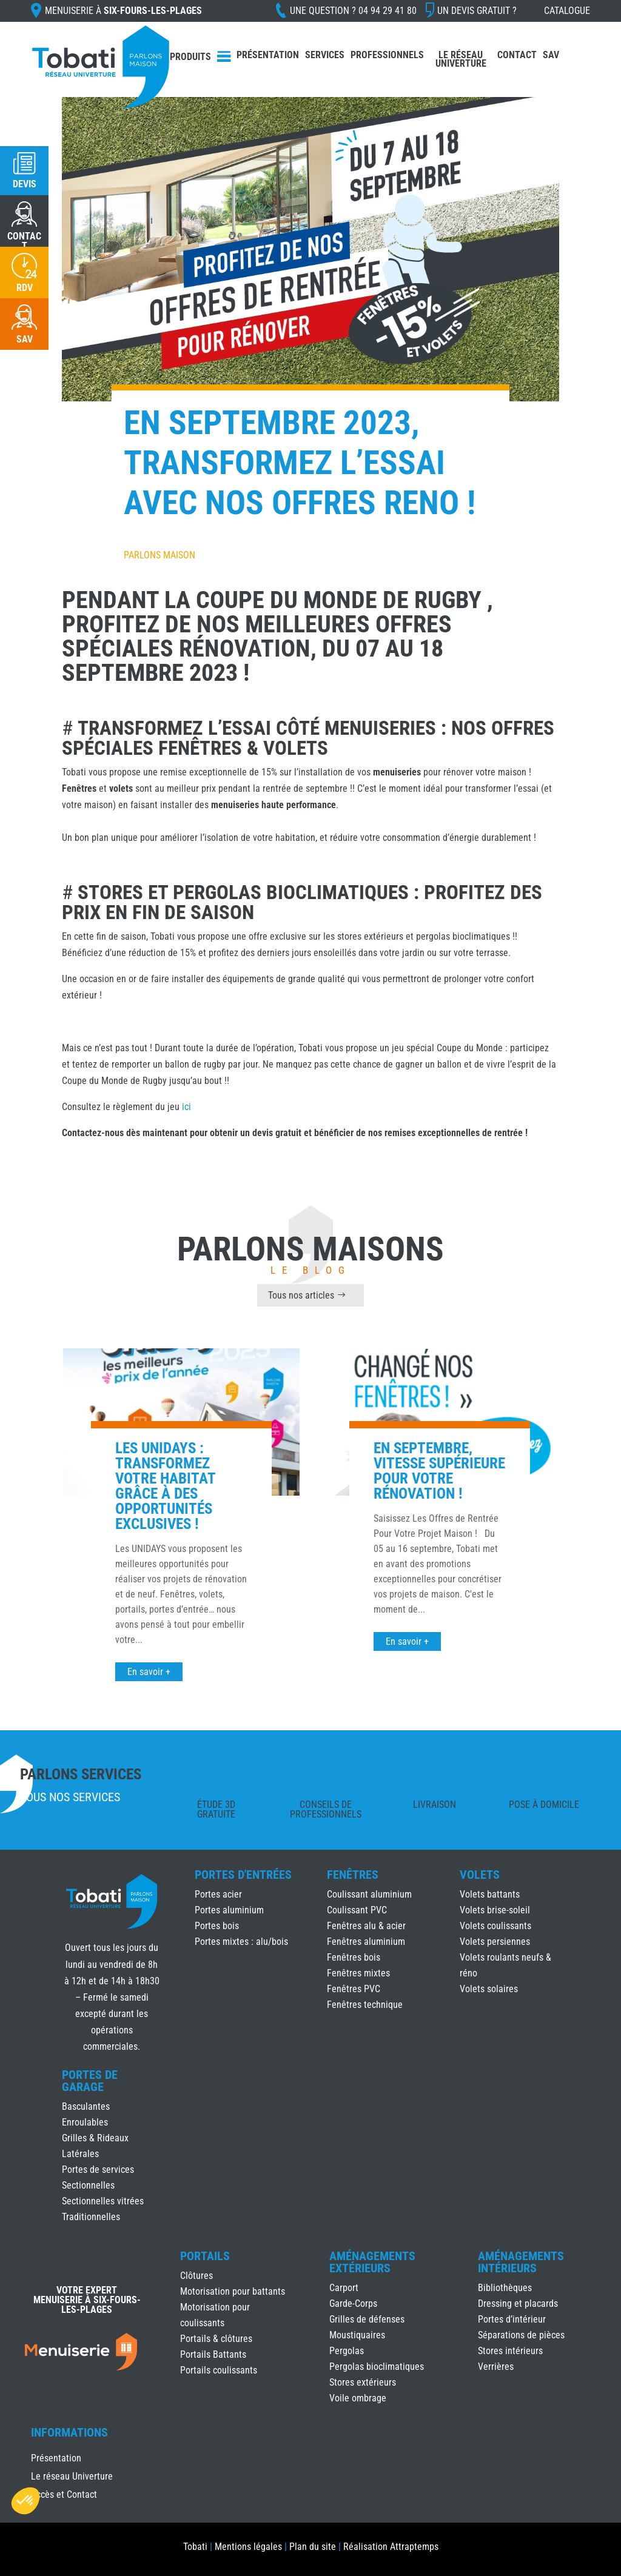  What do you see at coordinates (165, 1486) in the screenshot?
I see `Les UNIDAYS : Transformez votre habitat grâce à des opportunités exclusives !` at bounding box center [165, 1486].